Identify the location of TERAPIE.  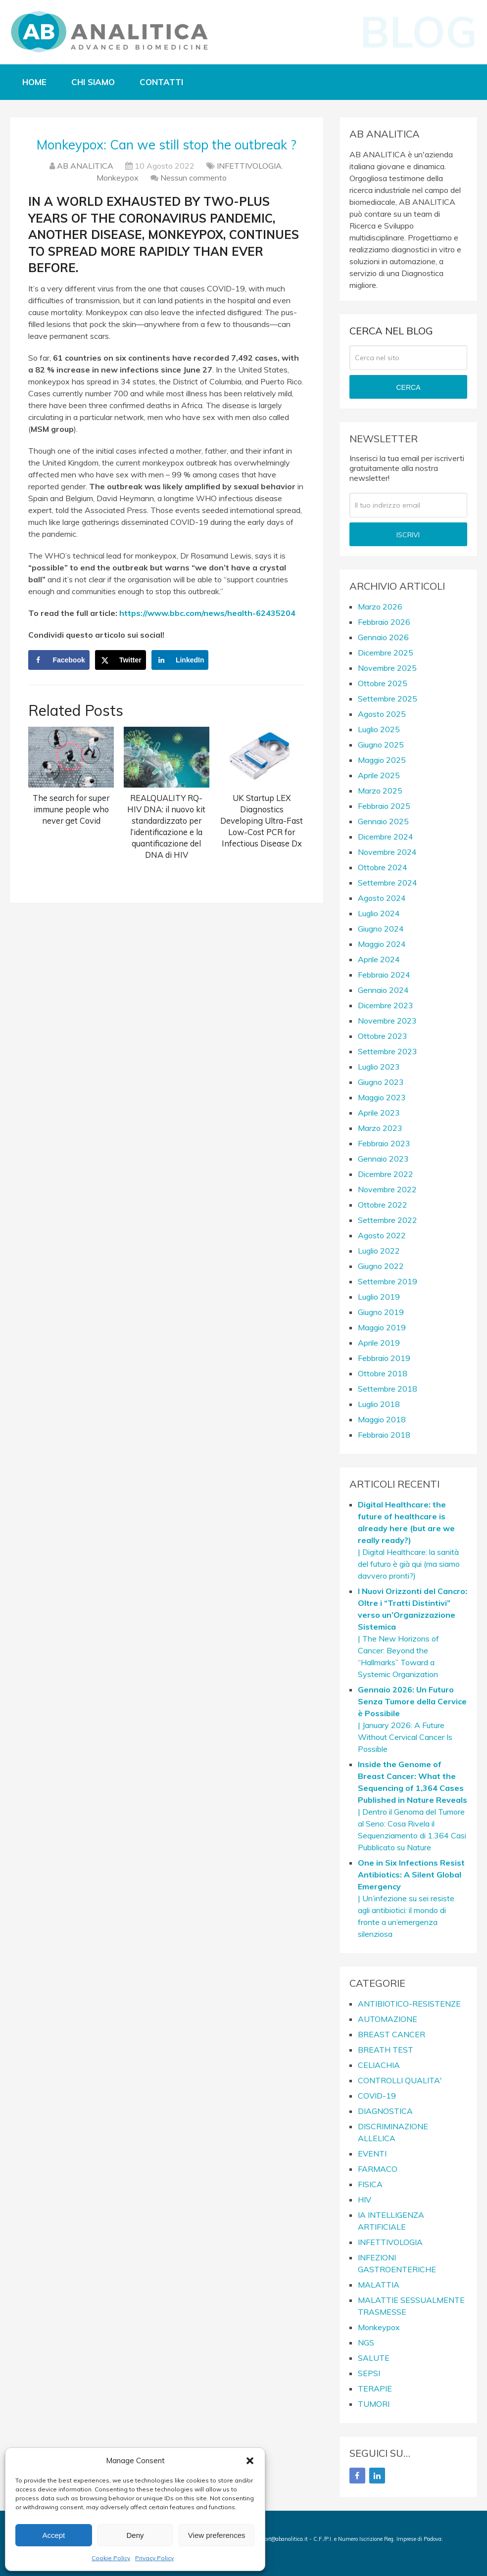
(375, 2388).